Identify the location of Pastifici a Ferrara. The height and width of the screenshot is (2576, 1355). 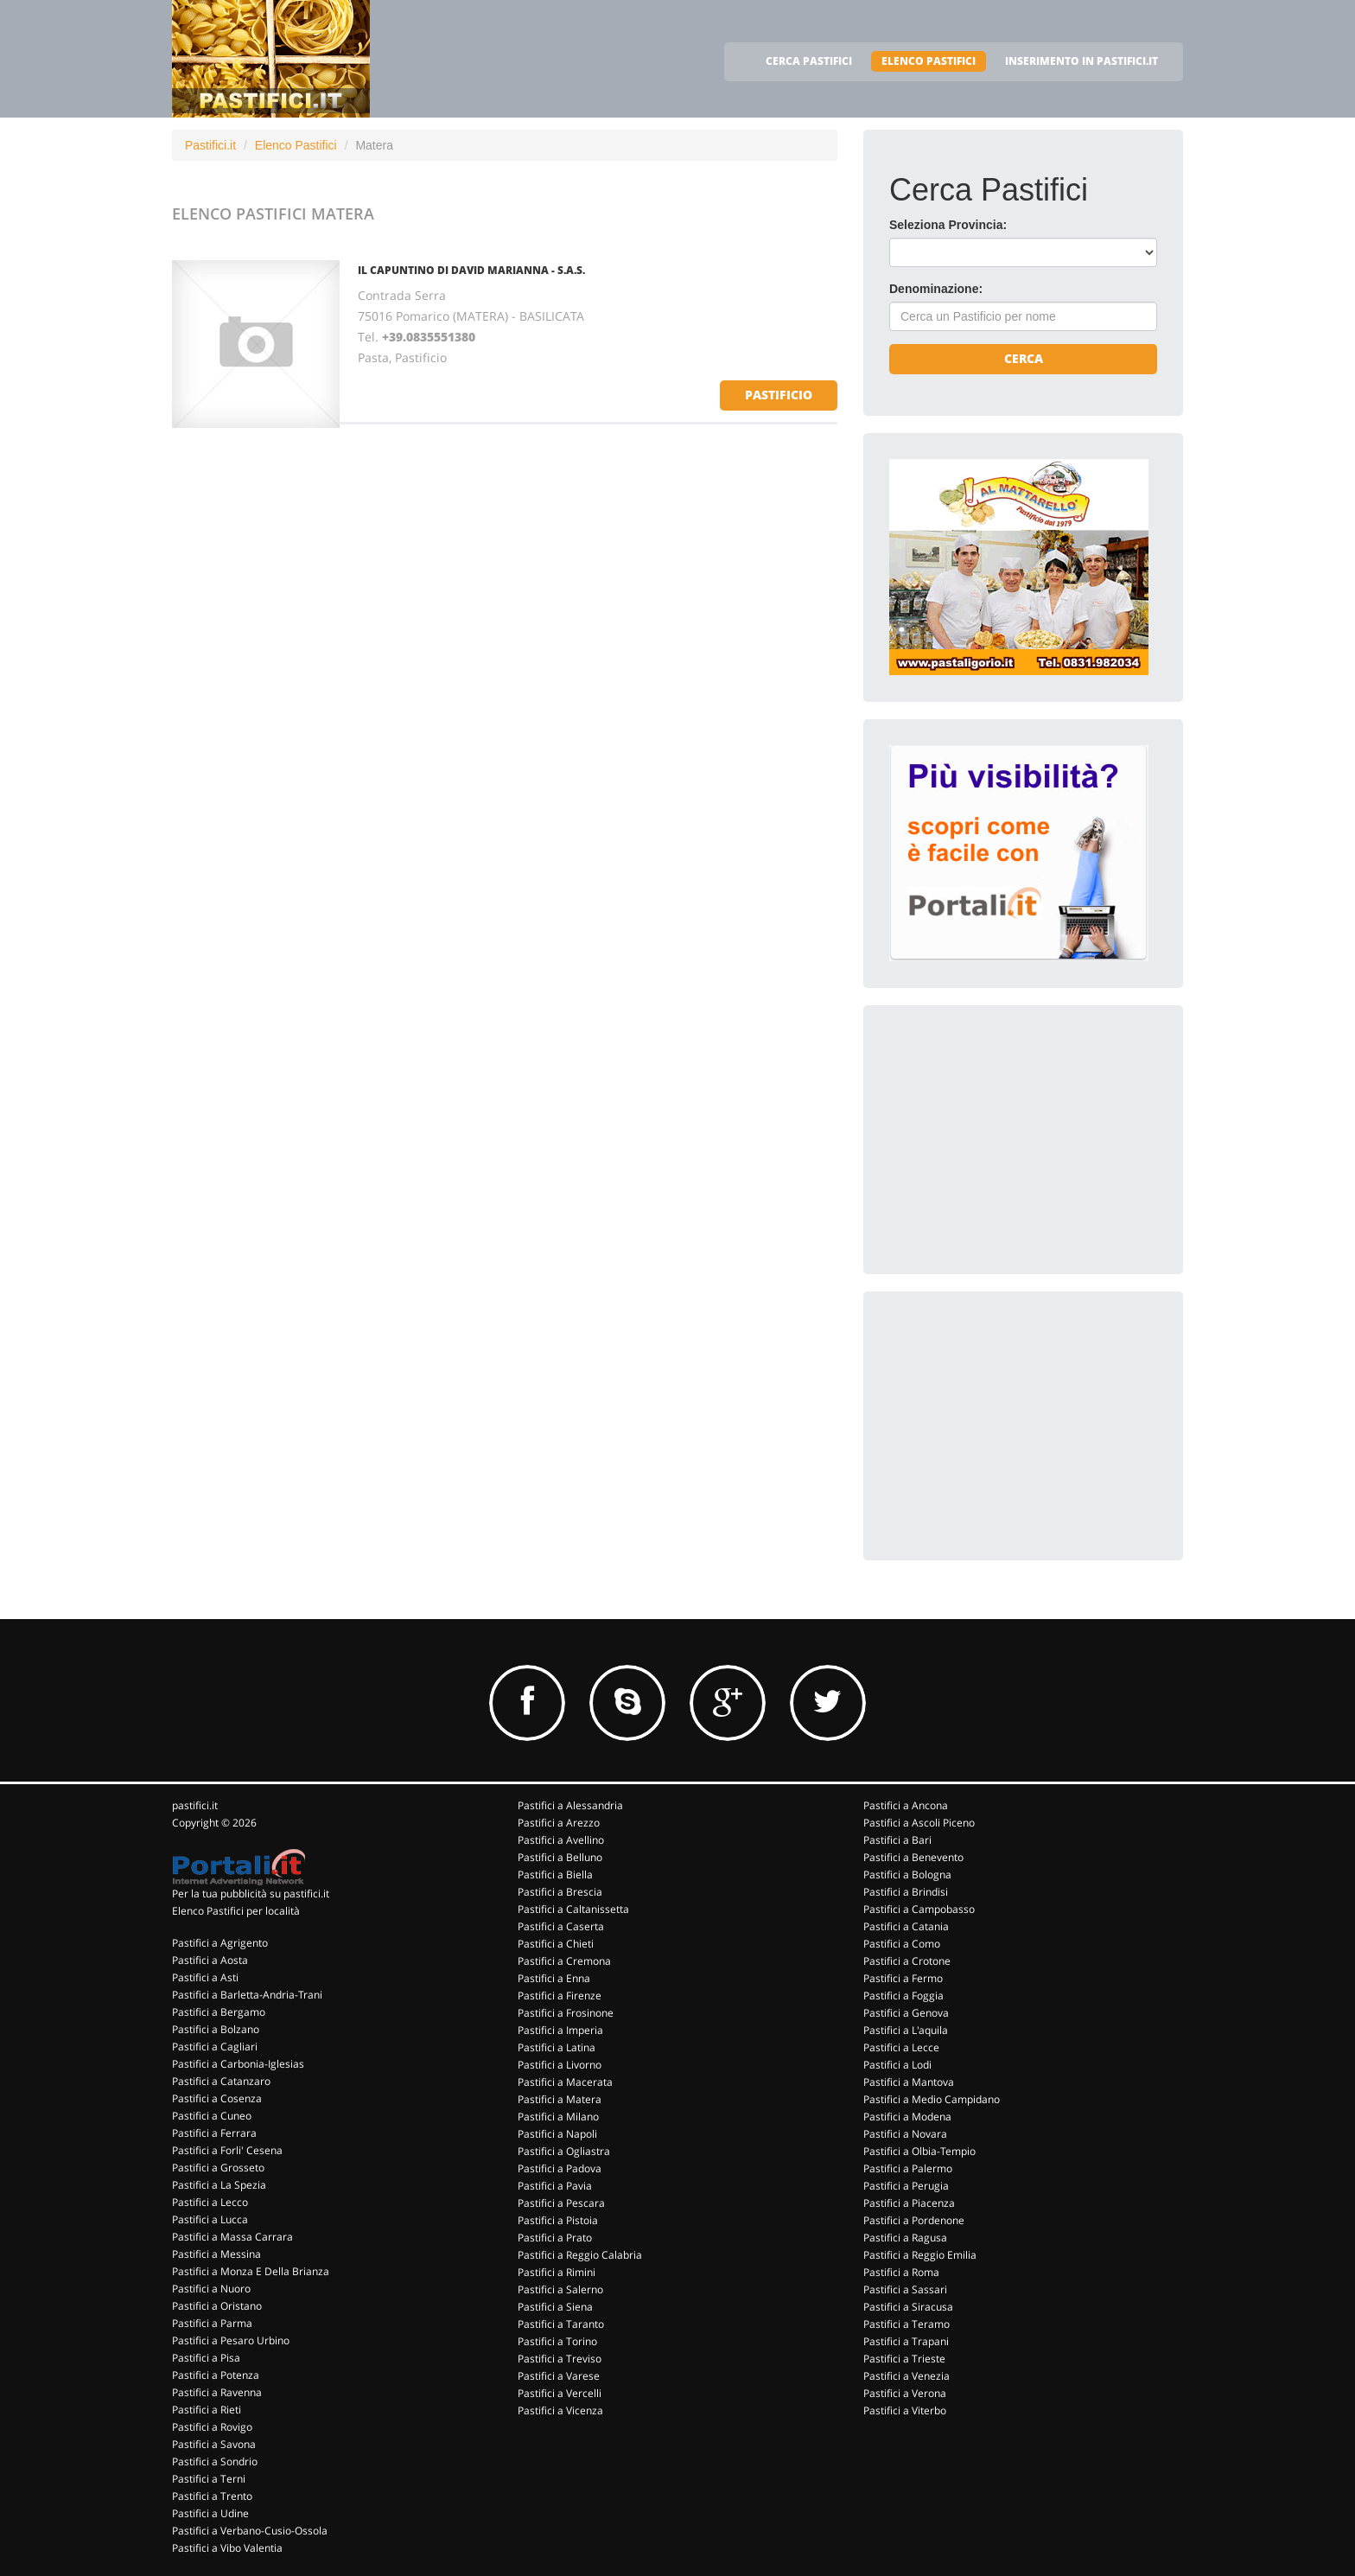
(214, 2133).